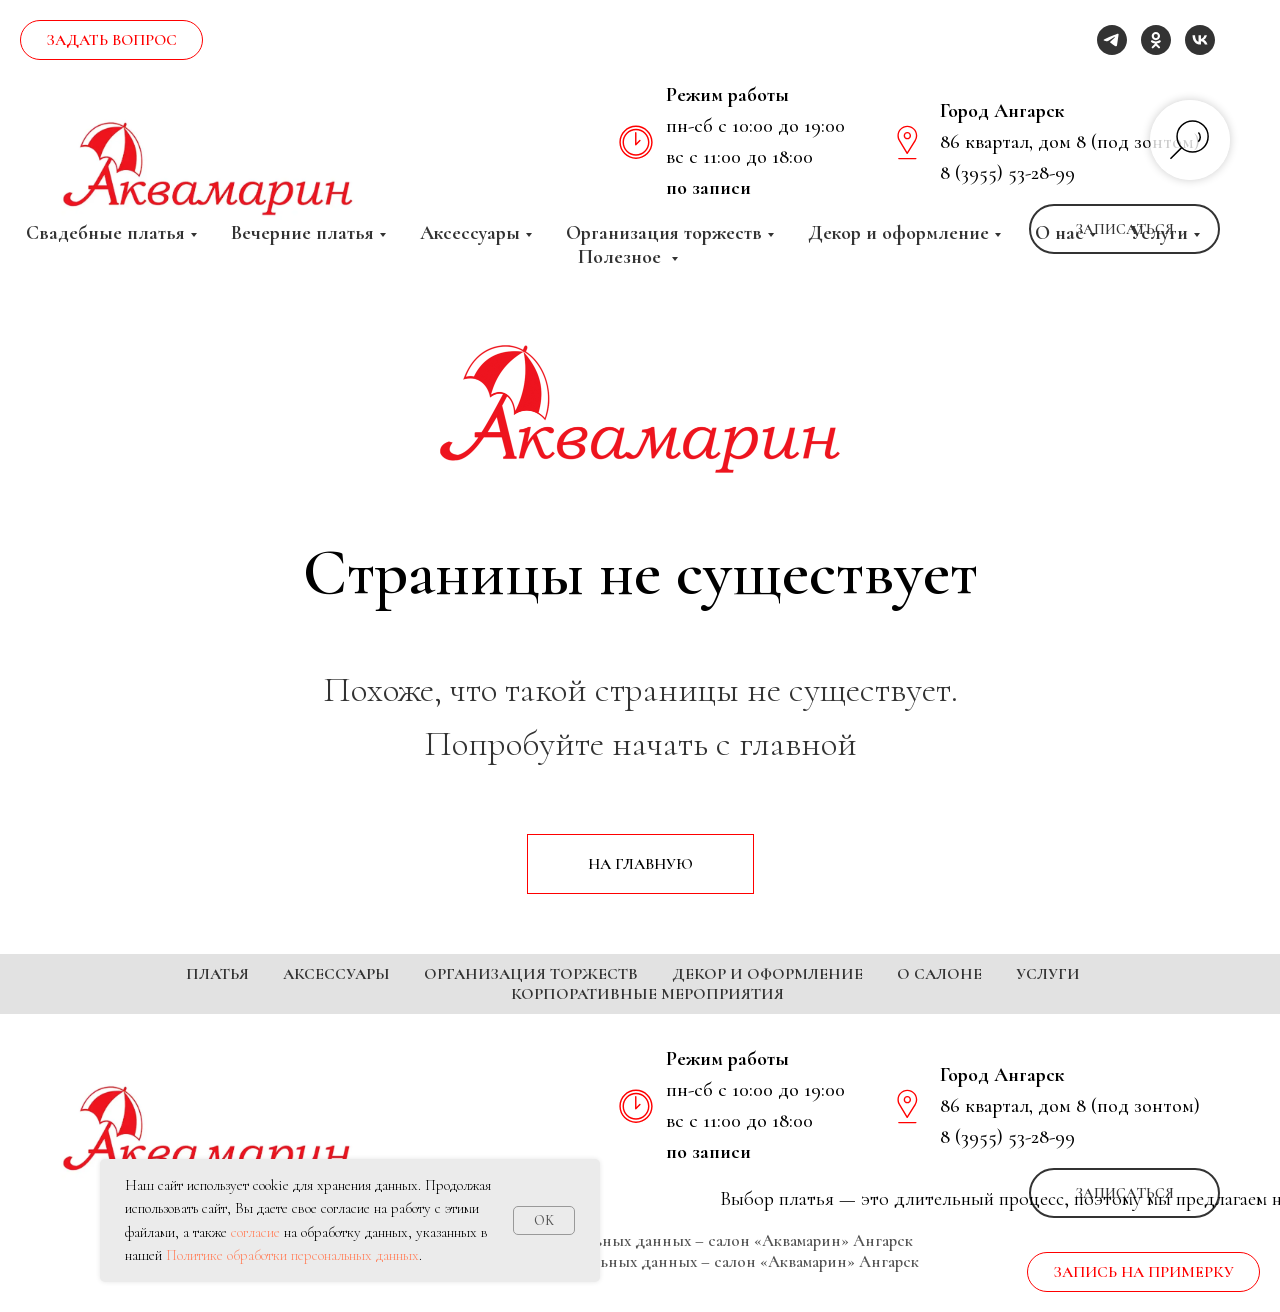  What do you see at coordinates (1007, 173) in the screenshot?
I see `8 (3955) 53-28-99` at bounding box center [1007, 173].